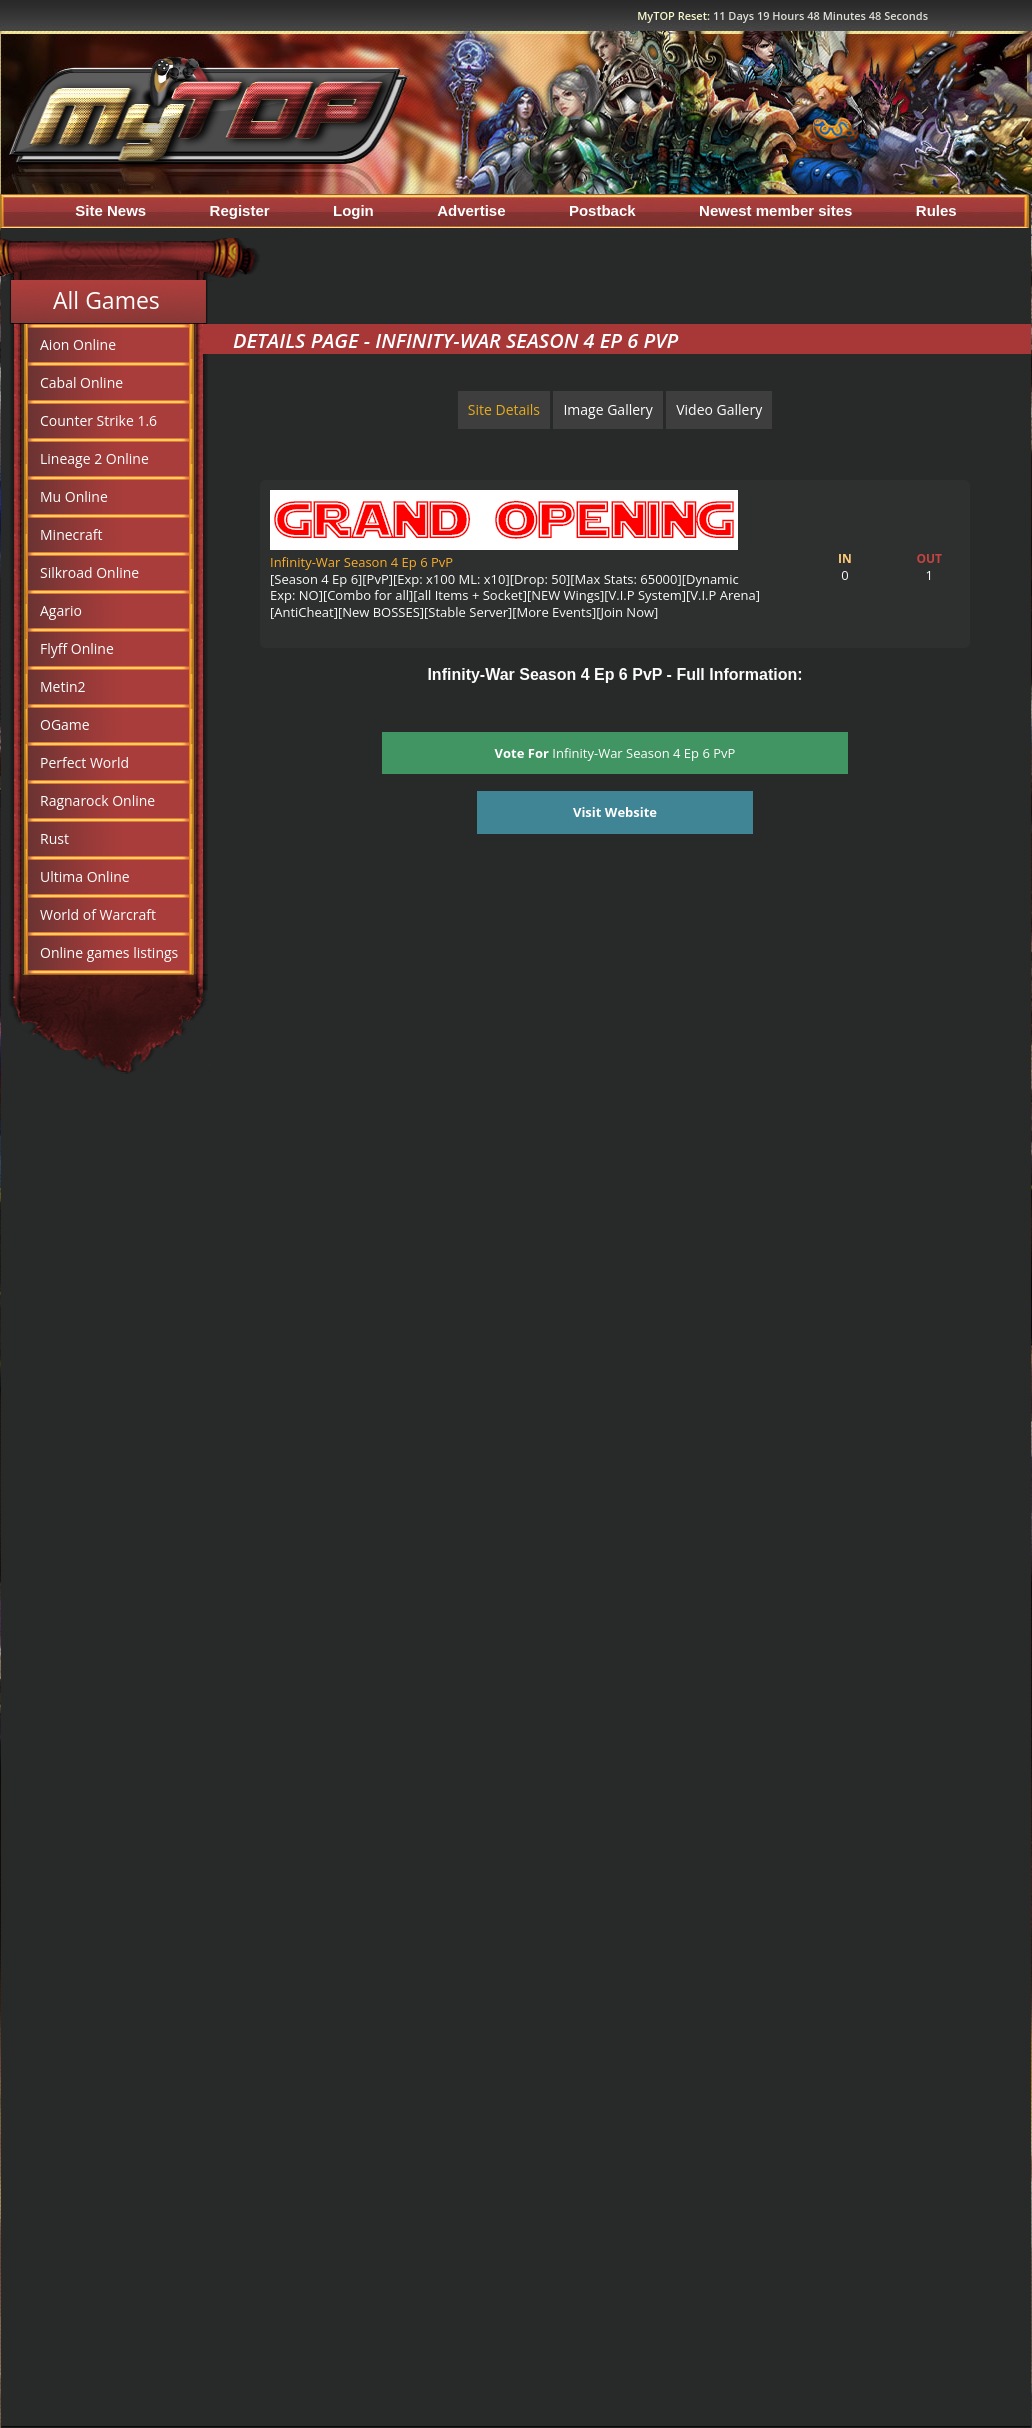  What do you see at coordinates (98, 420) in the screenshot?
I see `Counter Strike 1.6` at bounding box center [98, 420].